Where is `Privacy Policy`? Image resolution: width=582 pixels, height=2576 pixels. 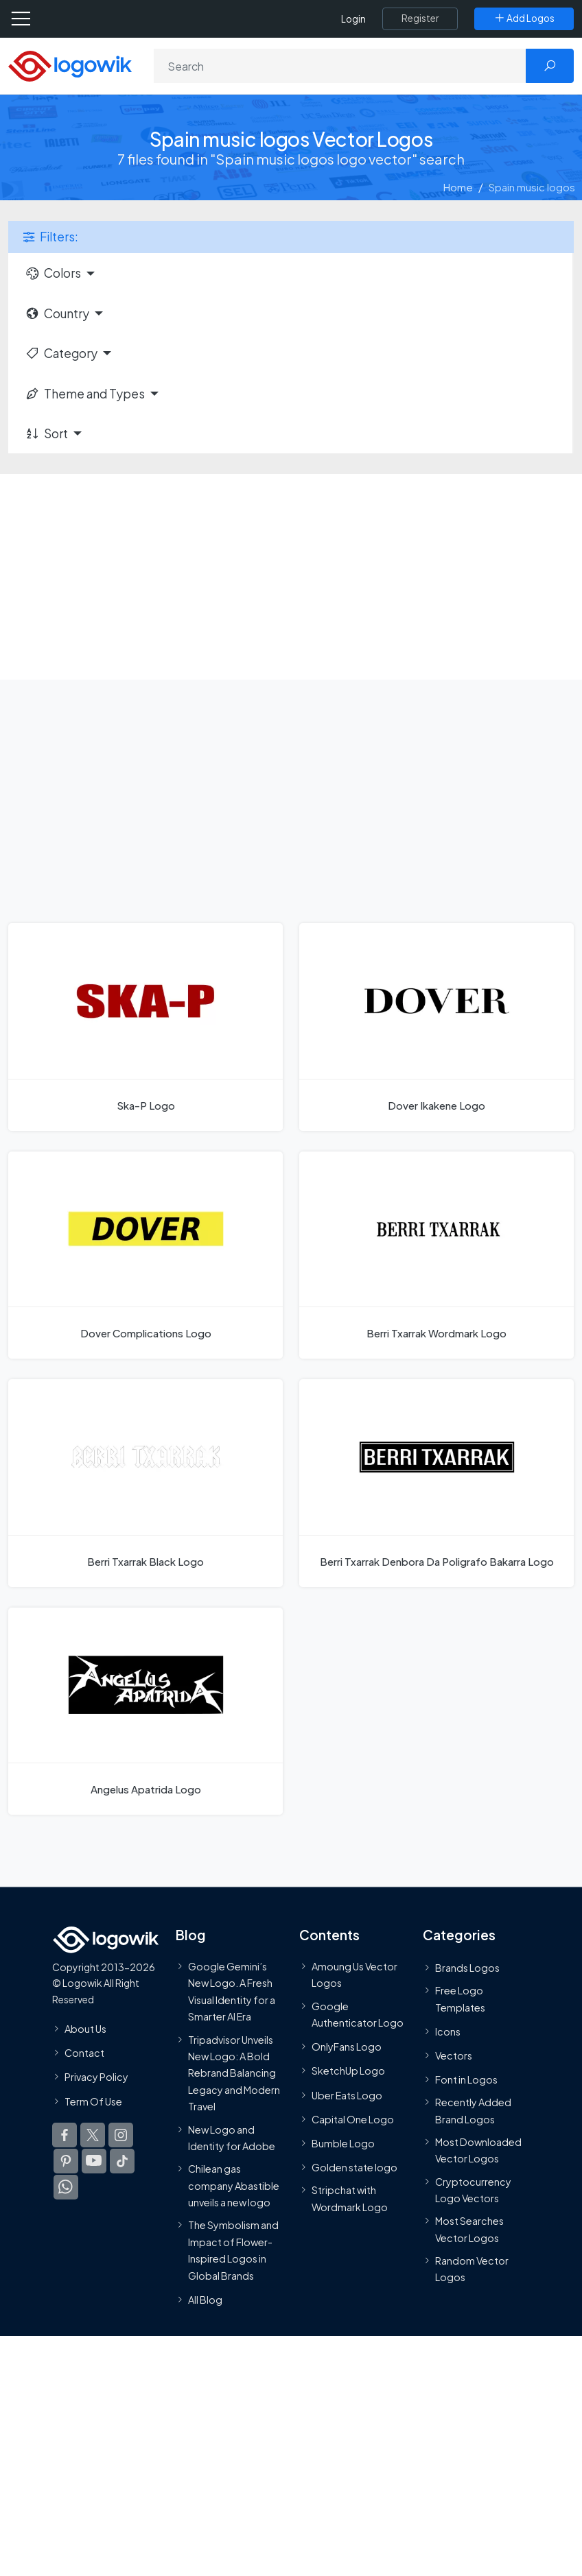
Privacy Policy is located at coordinates (96, 2077).